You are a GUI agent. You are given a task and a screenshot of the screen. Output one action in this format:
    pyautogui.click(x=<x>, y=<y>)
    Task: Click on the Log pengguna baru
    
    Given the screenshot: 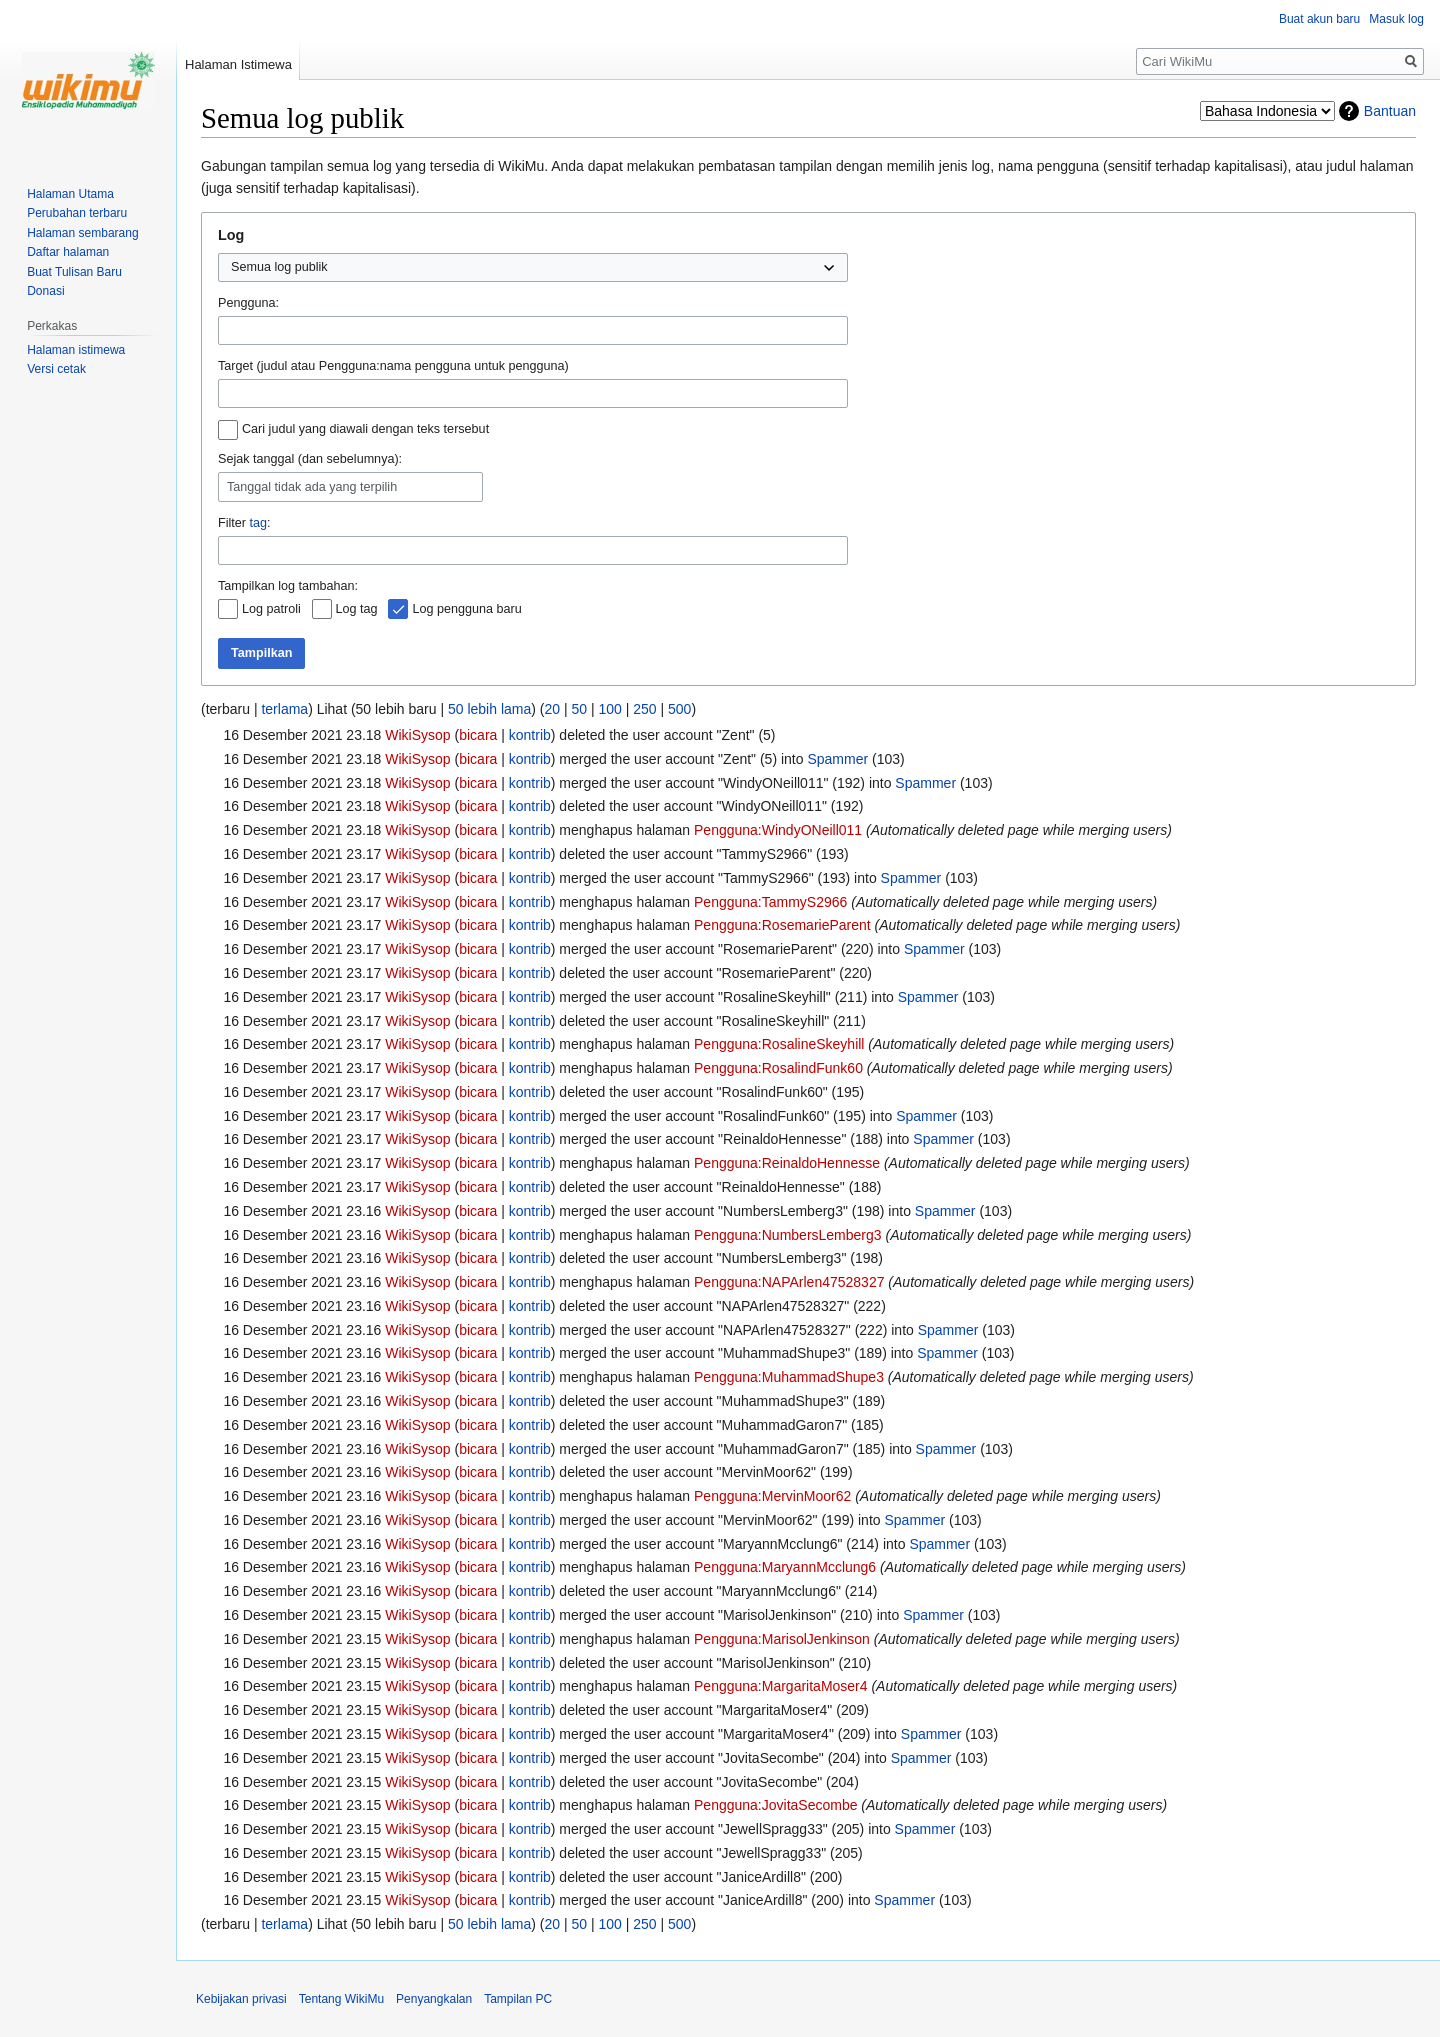 What is the action you would take?
    pyautogui.click(x=466, y=609)
    